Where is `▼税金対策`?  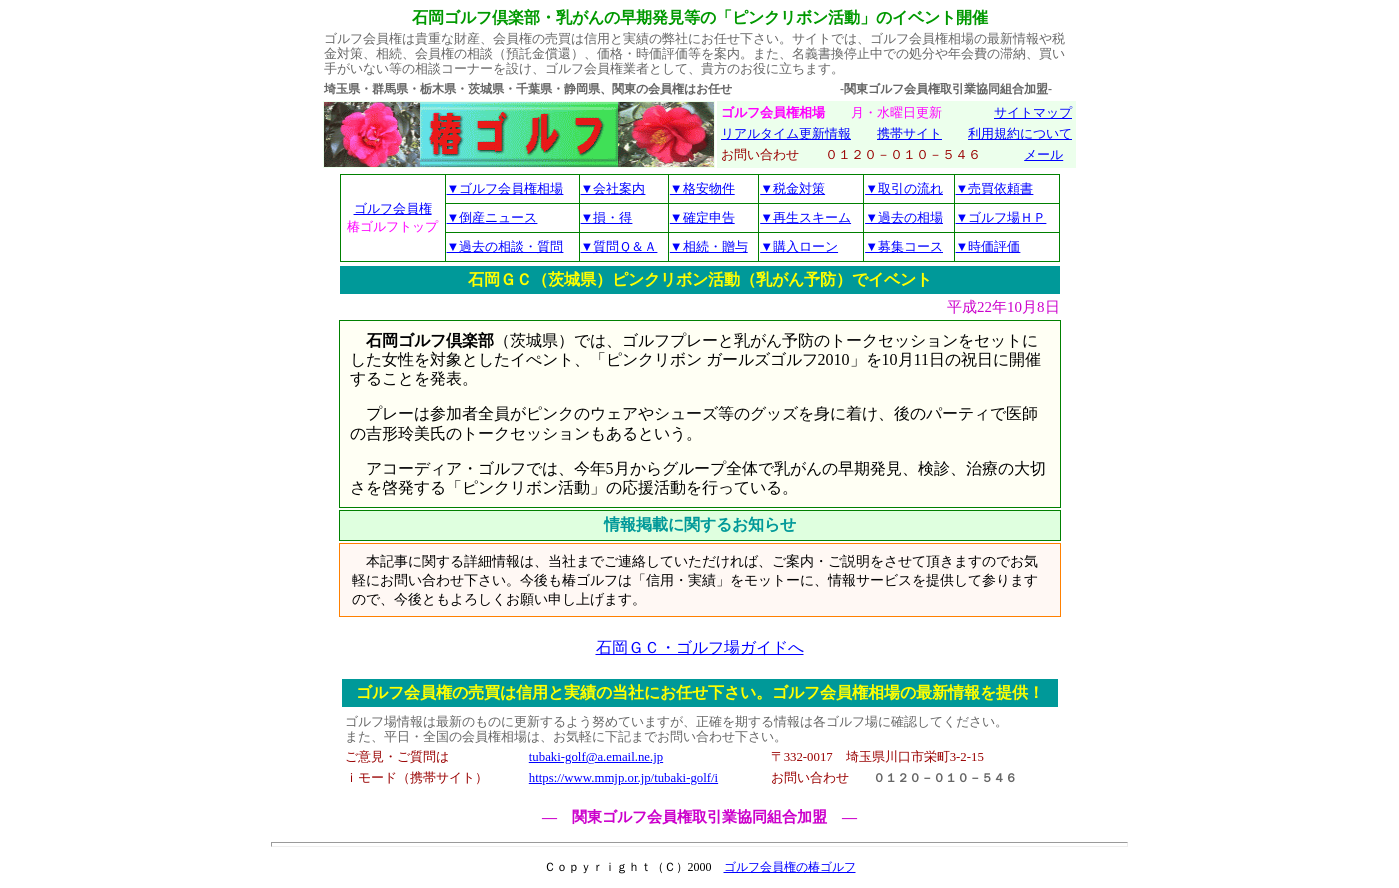
▼税金対策 is located at coordinates (792, 188).